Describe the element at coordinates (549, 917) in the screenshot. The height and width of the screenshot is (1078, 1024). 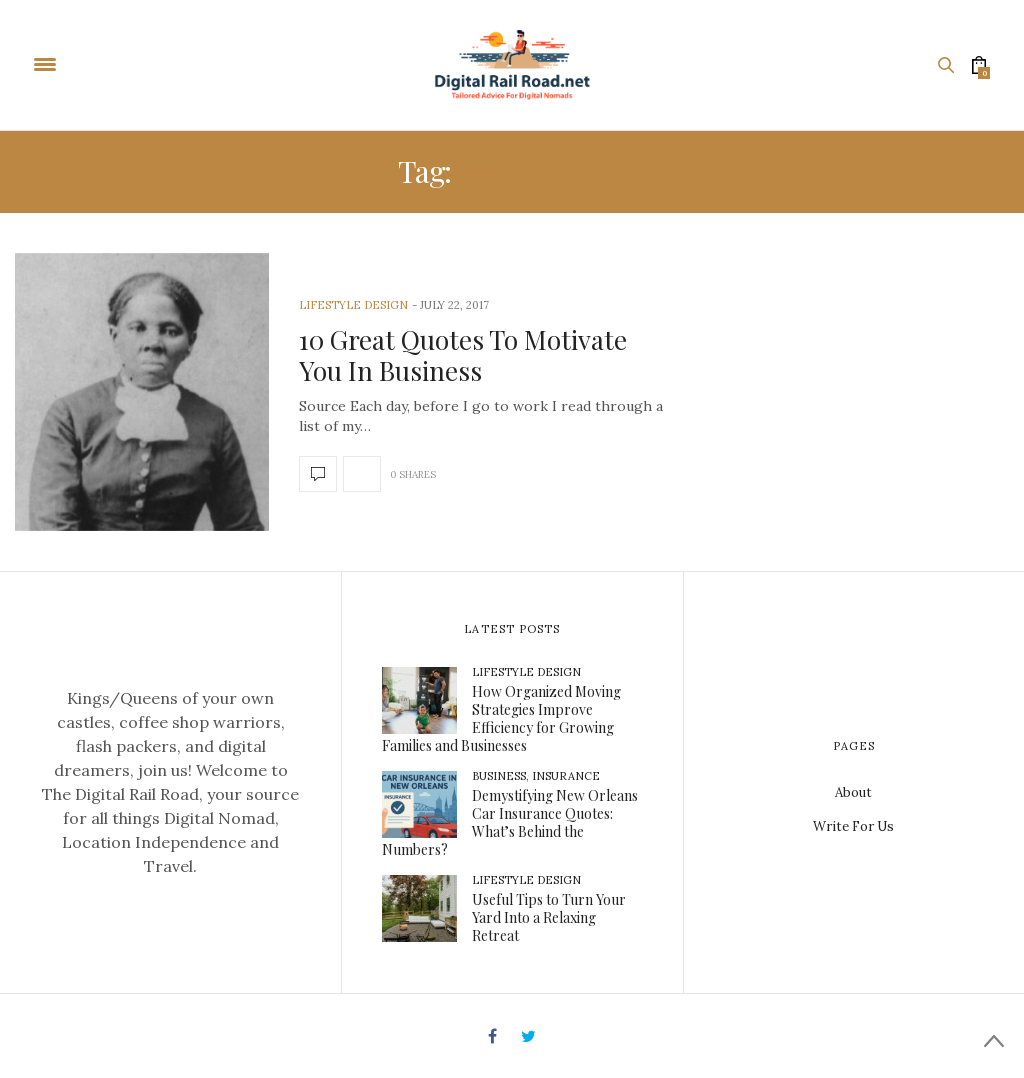
I see `Useful Tips to Turn Your Yard Into a Relaxing Retreat` at that location.